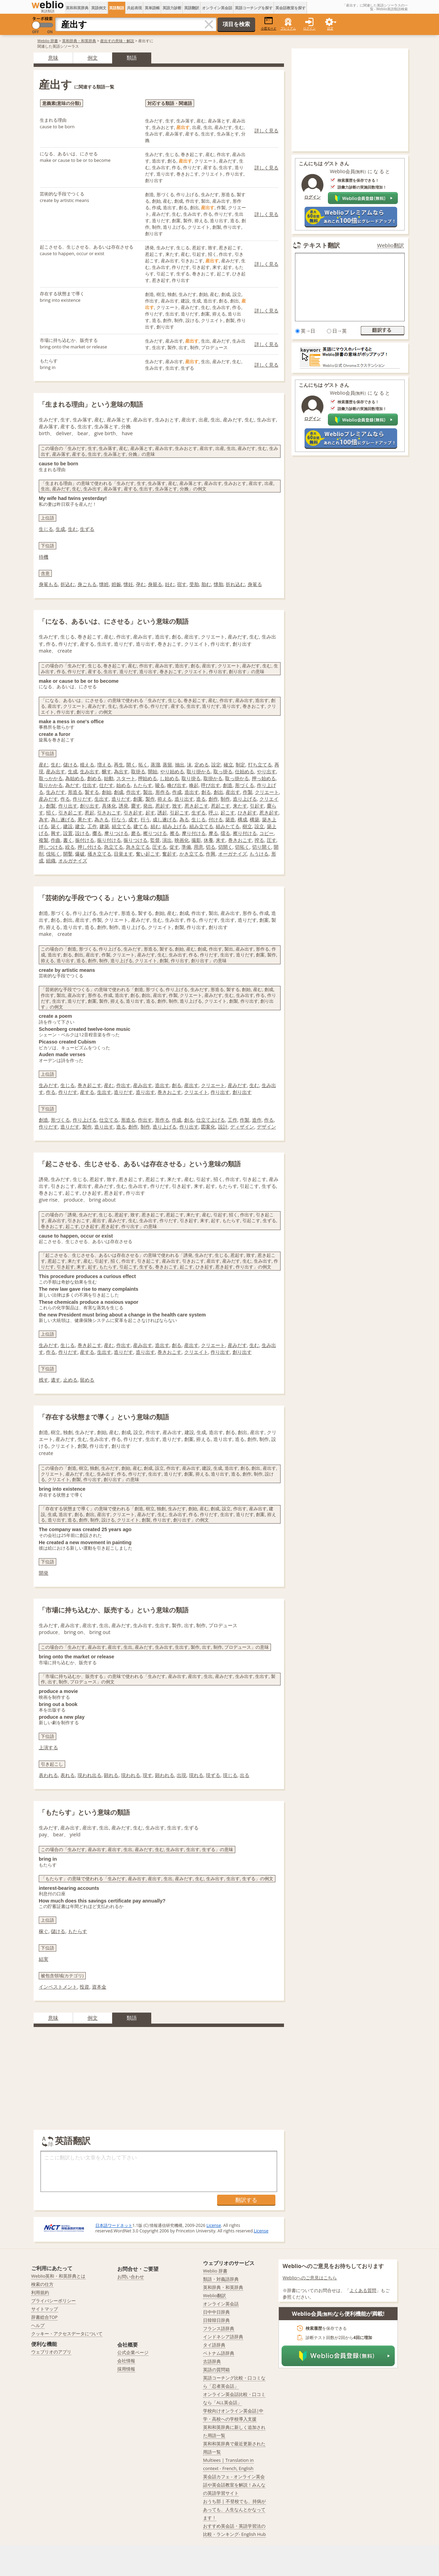 The height and width of the screenshot is (2576, 439). I want to click on 定める, so click(201, 764).